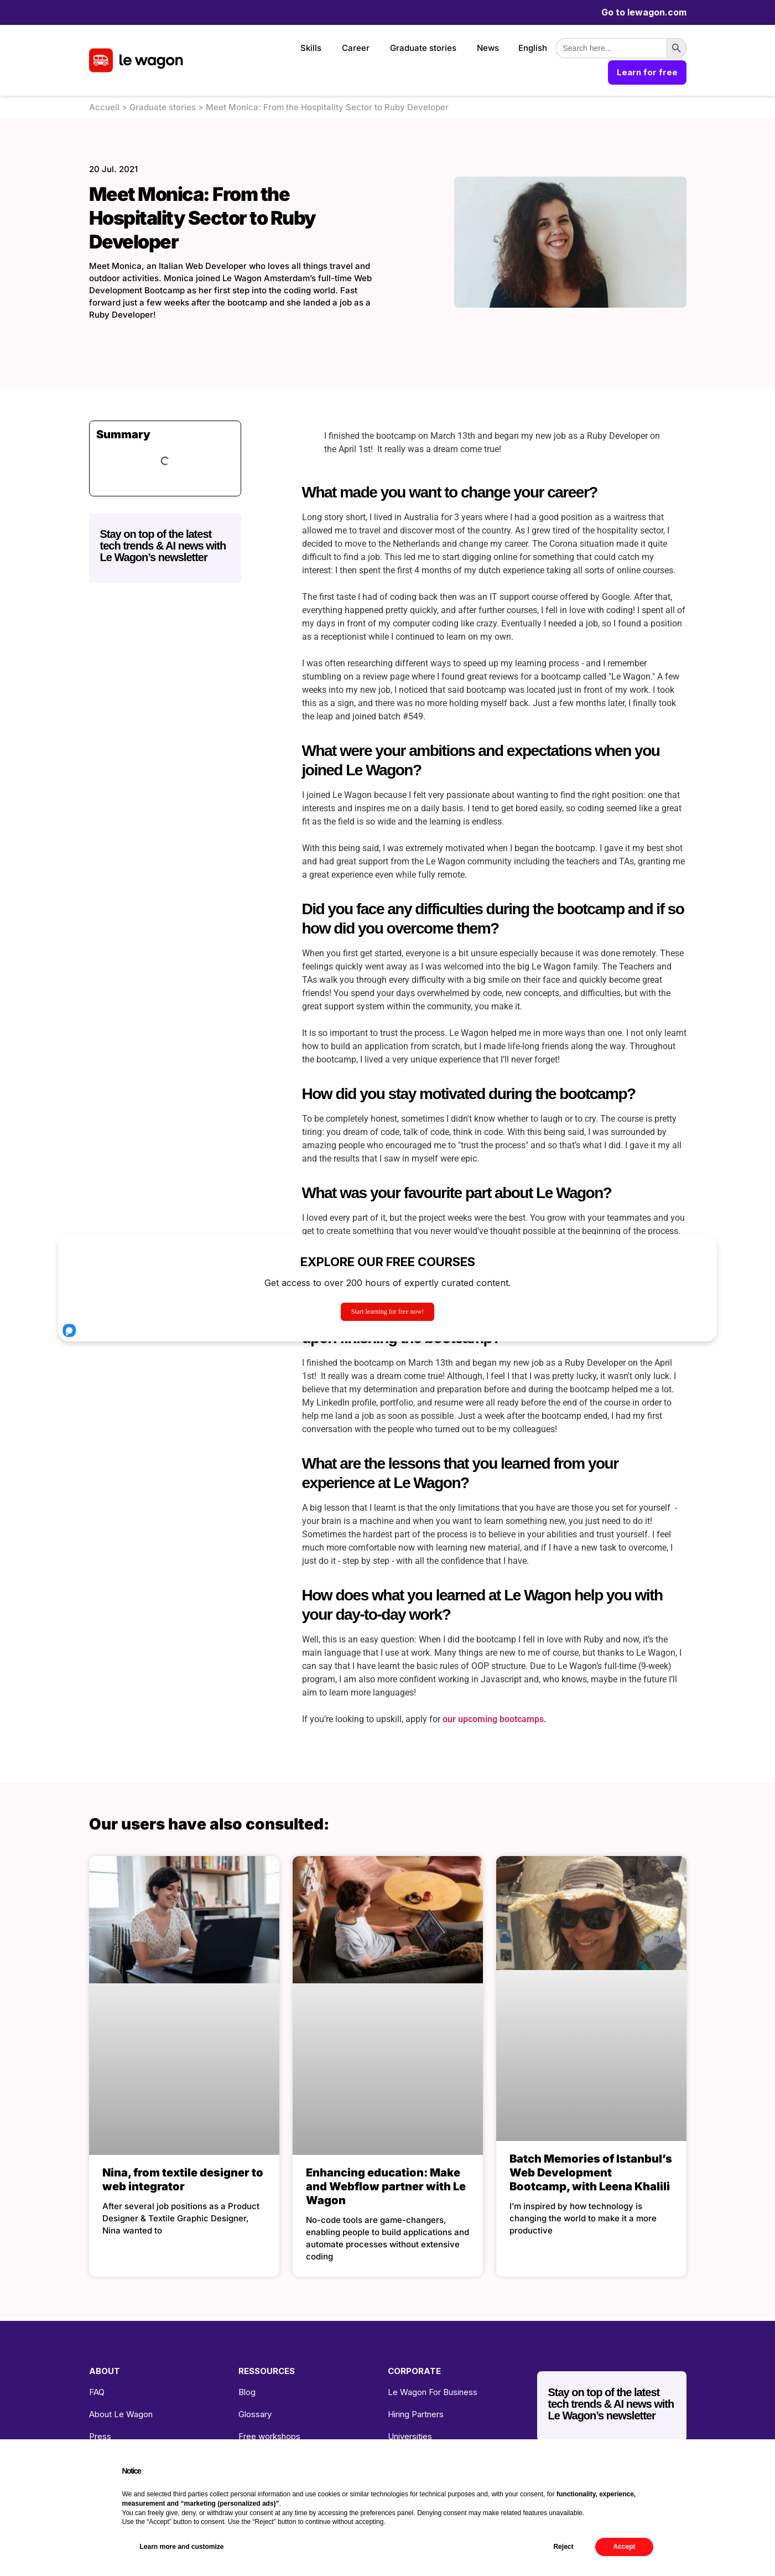  Describe the element at coordinates (563, 2547) in the screenshot. I see `Reject [button]` at that location.